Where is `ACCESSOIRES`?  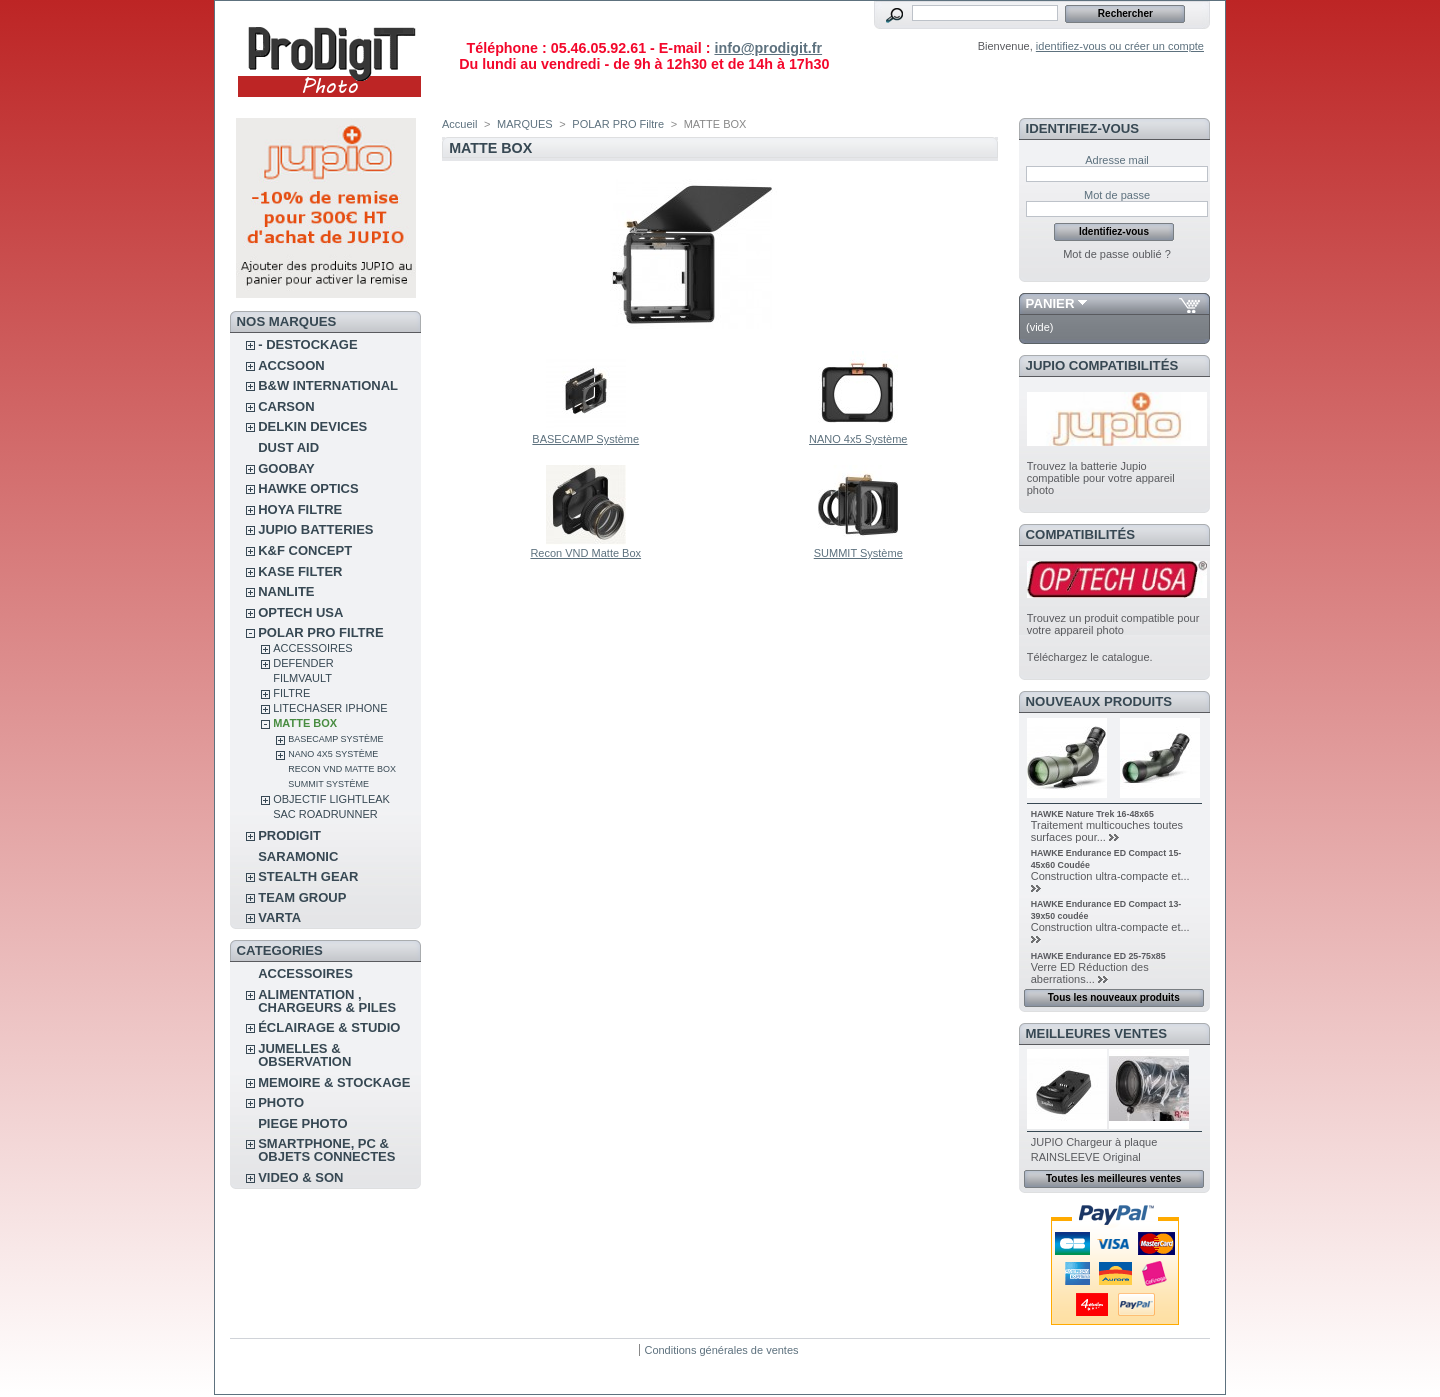 ACCESSOIRES is located at coordinates (312, 648).